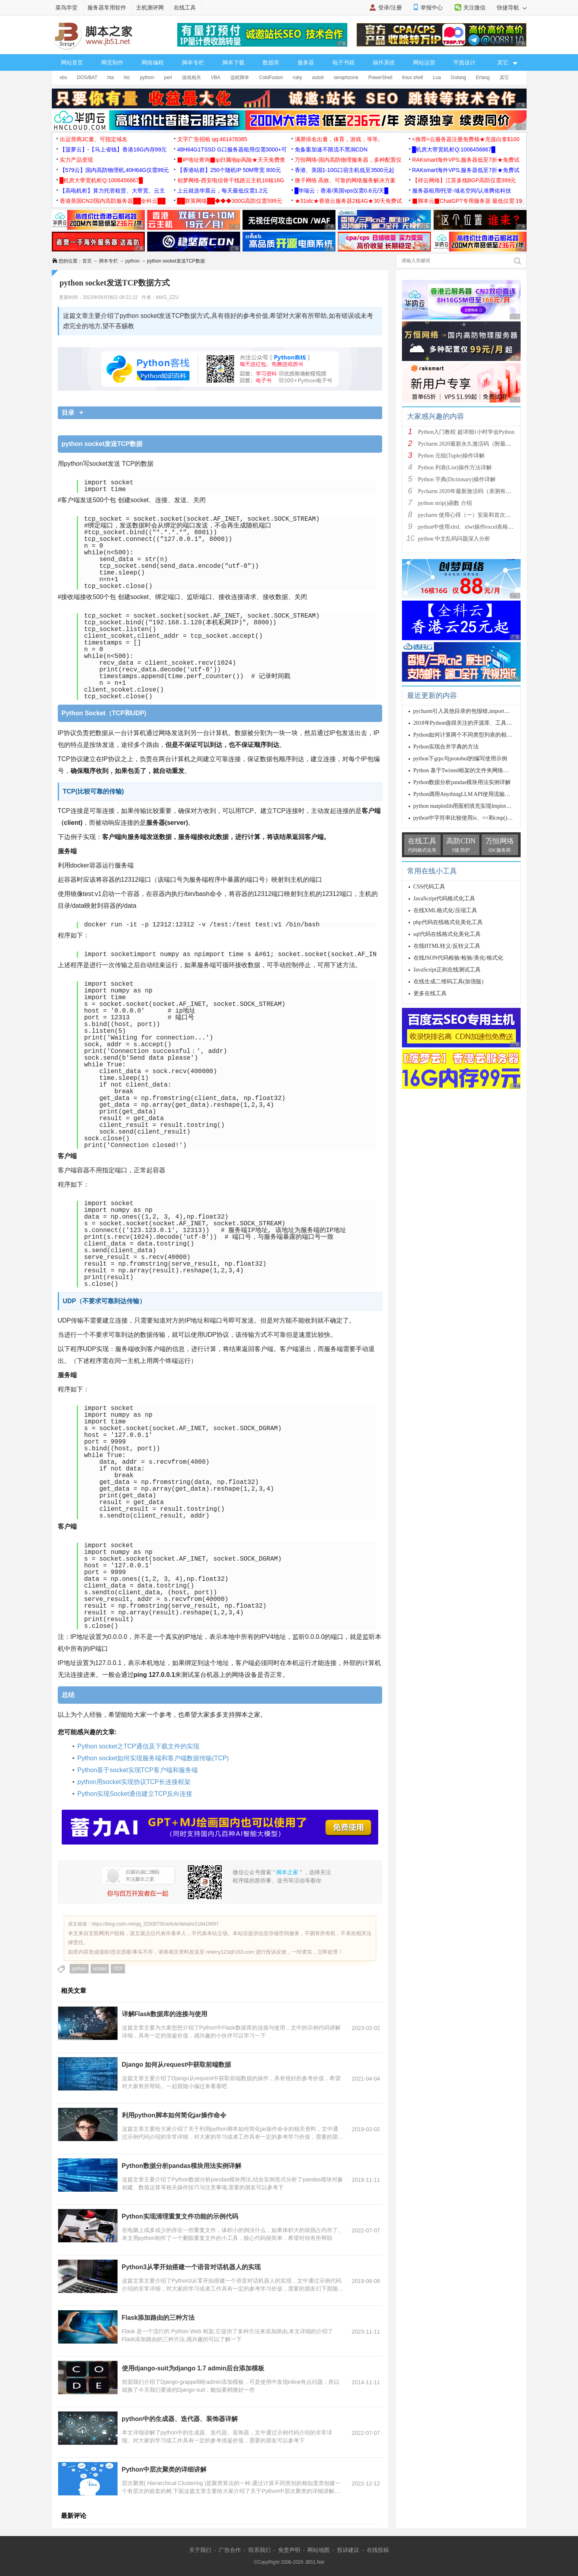  What do you see at coordinates (461, 190) in the screenshot?
I see `服务器租用/托管-域名空间/认准腾佑科技` at bounding box center [461, 190].